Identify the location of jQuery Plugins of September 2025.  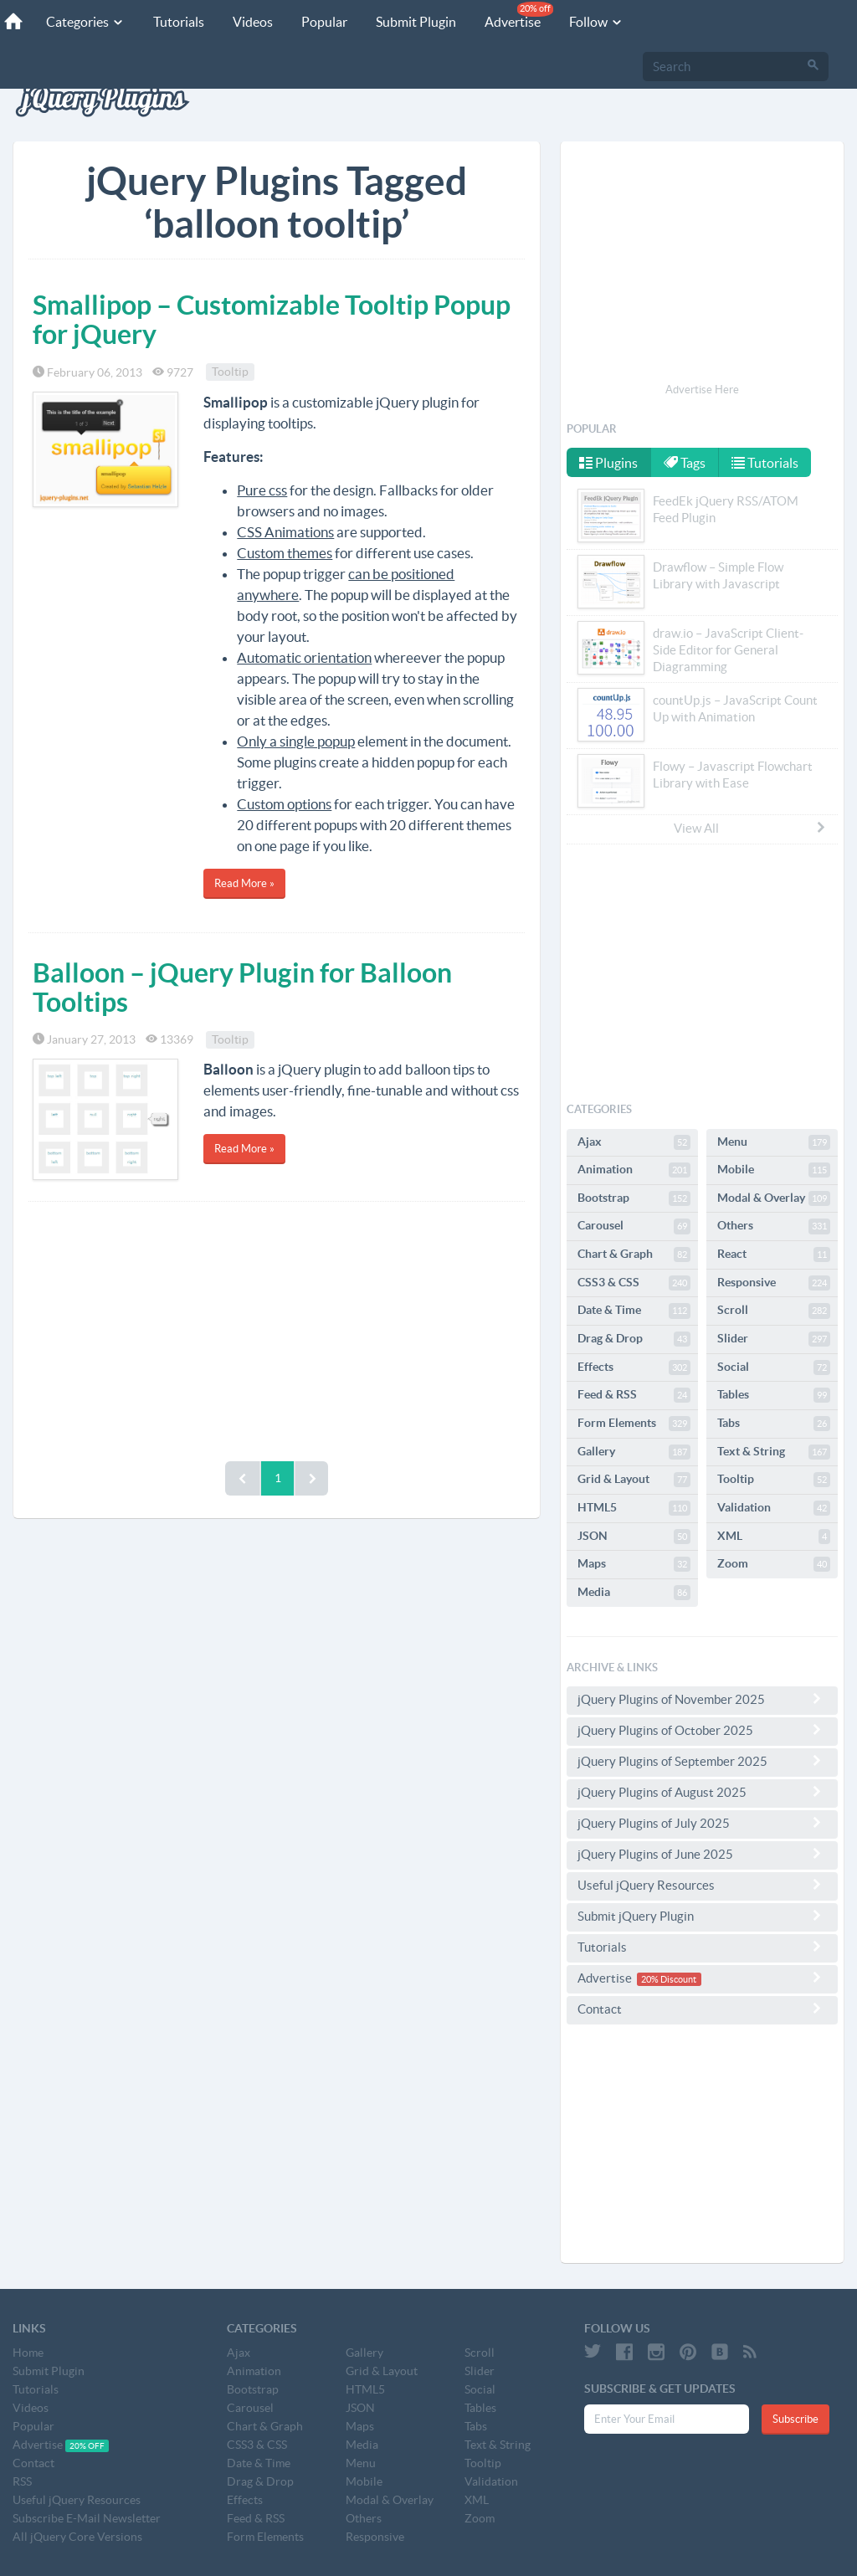
(702, 1760).